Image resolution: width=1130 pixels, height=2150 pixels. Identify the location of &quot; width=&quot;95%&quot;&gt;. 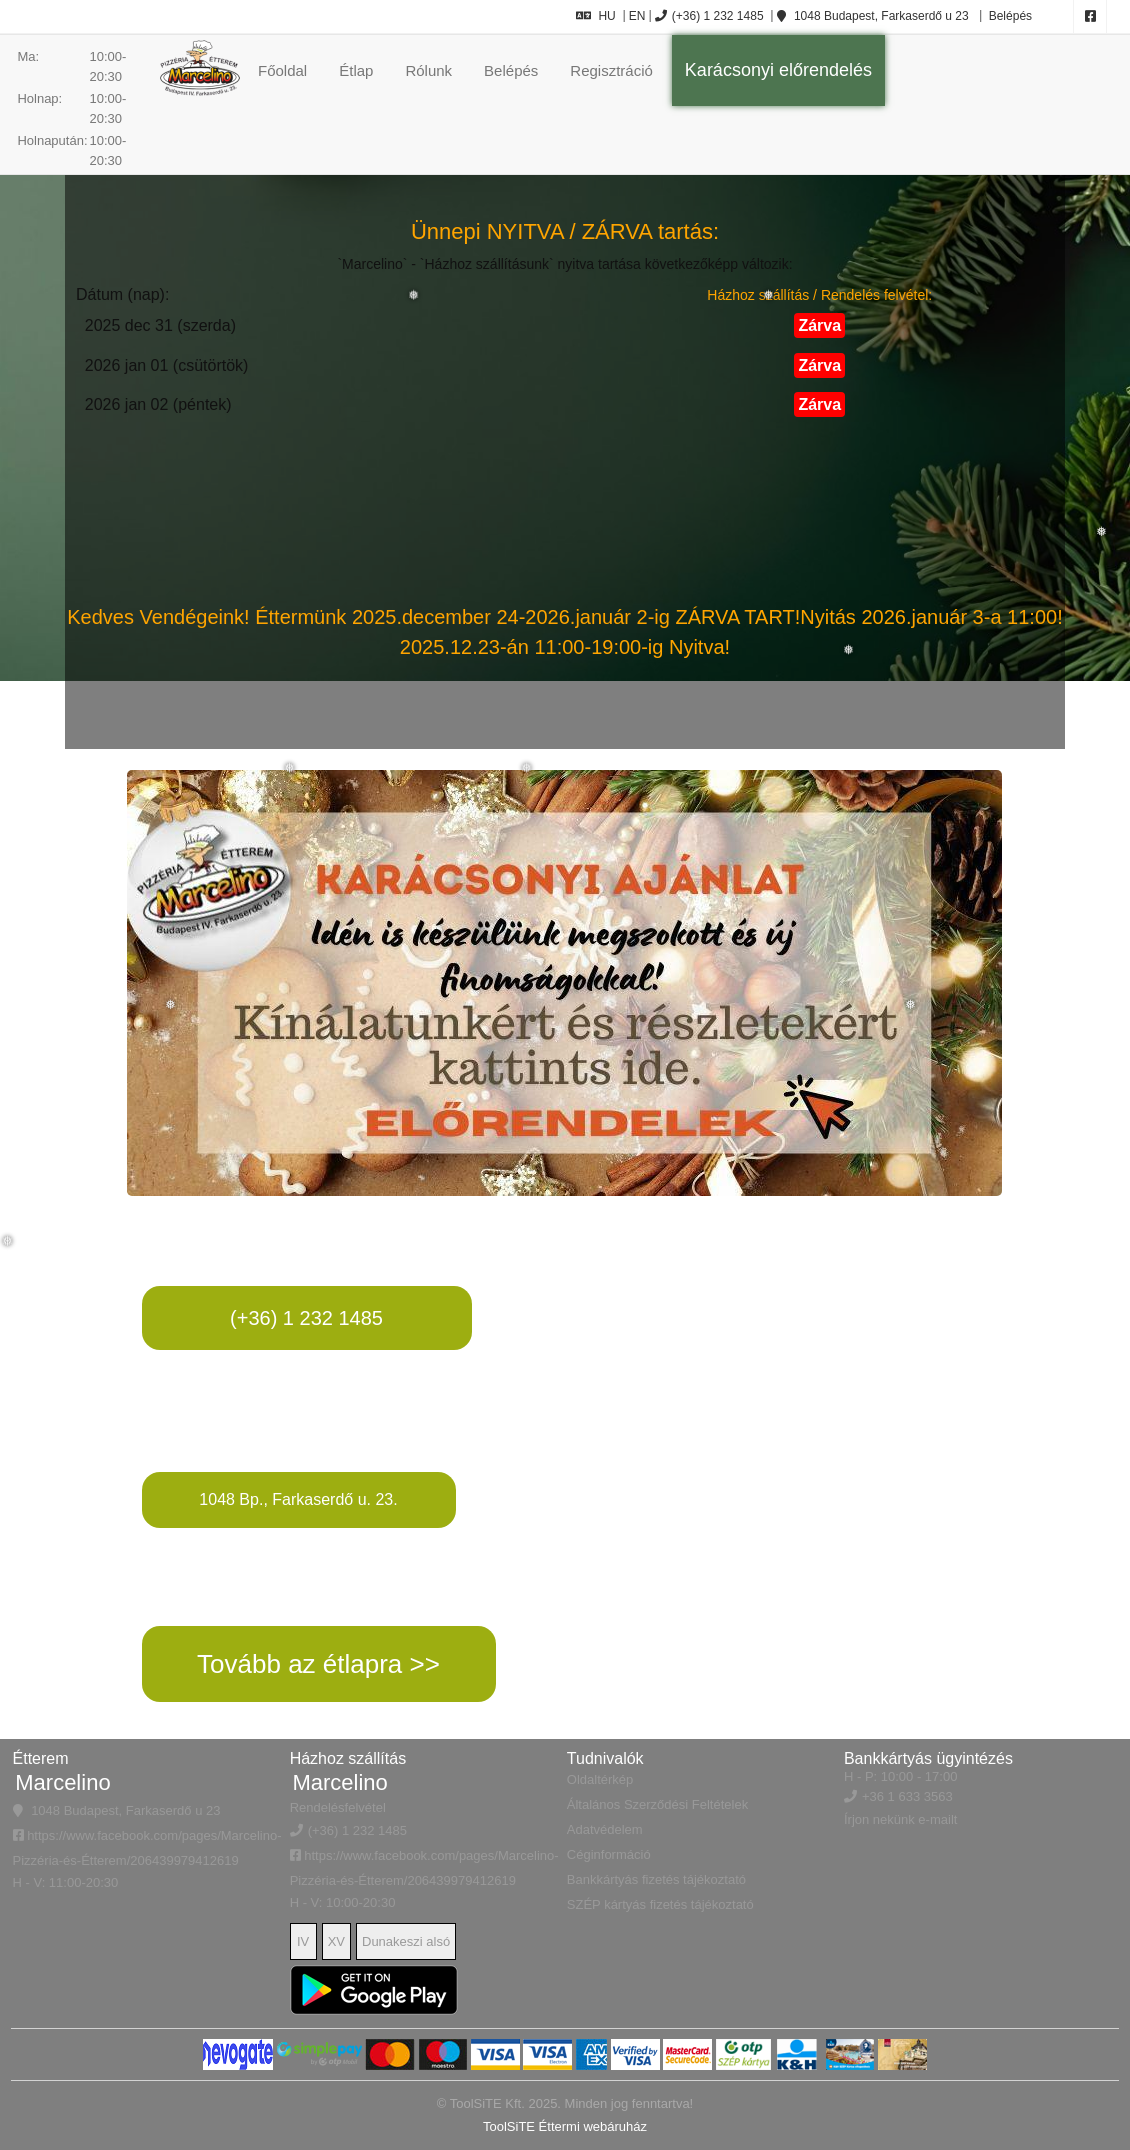
(844, 1450).